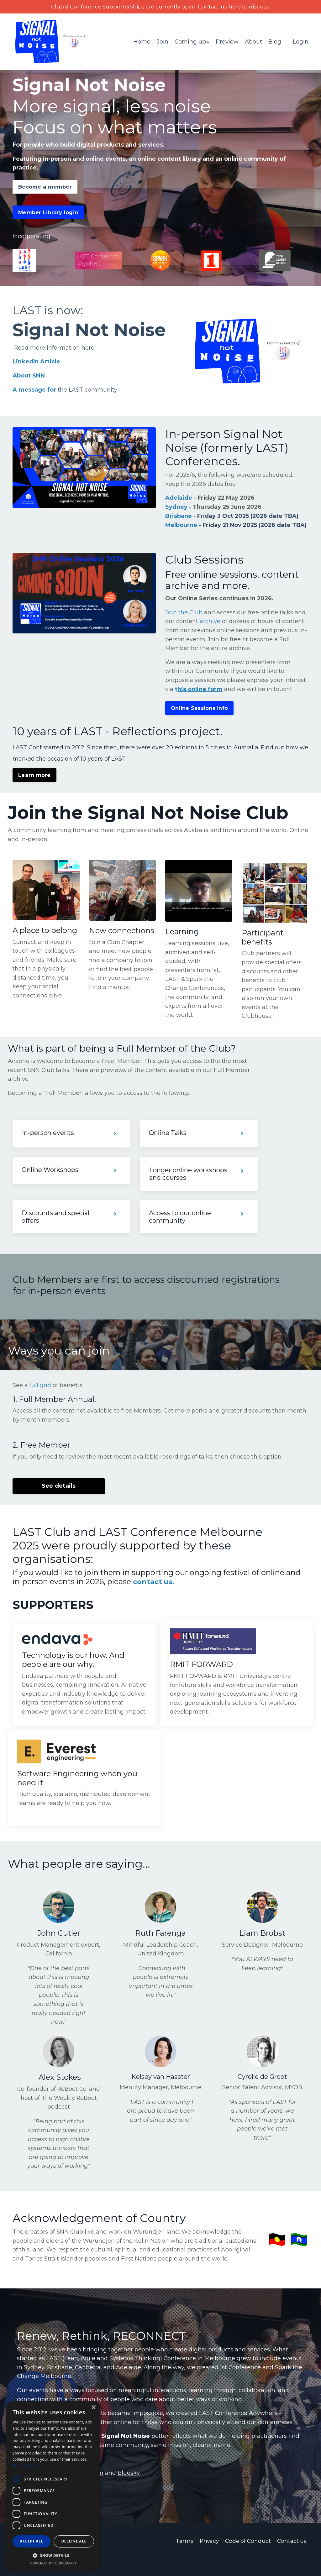 The width and height of the screenshot is (321, 2576). I want to click on Join, so click(162, 42).